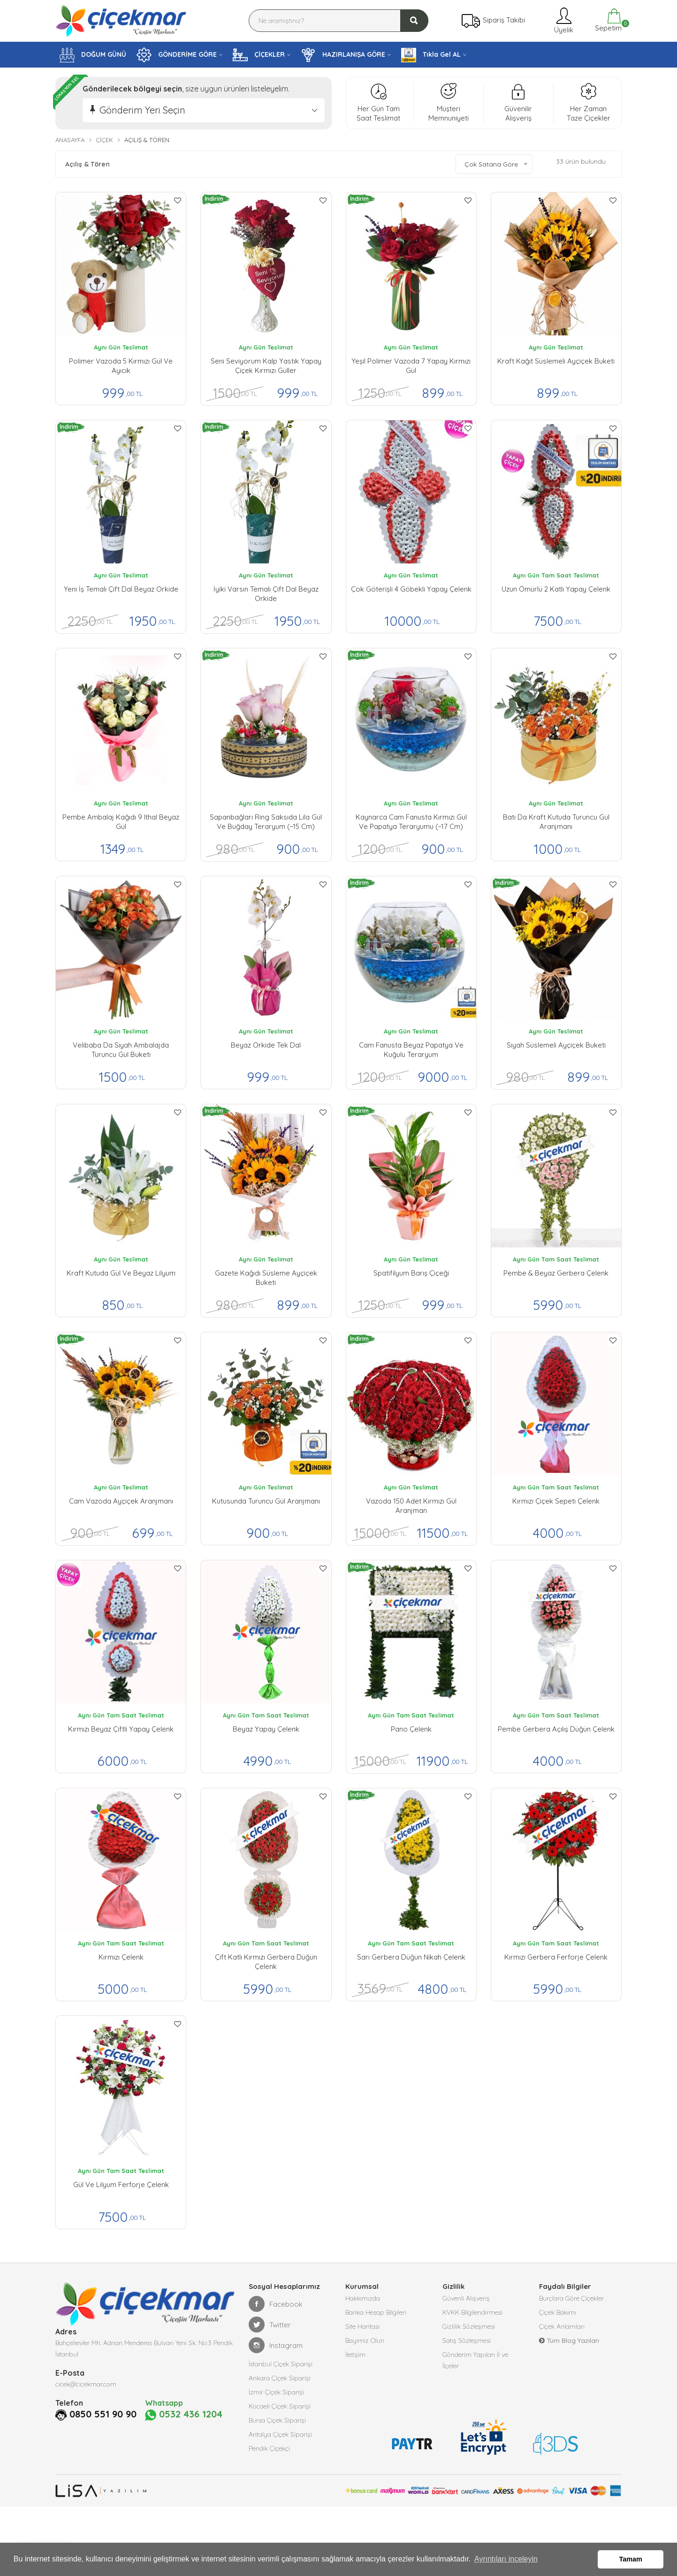  Describe the element at coordinates (556, 1729) in the screenshot. I see `Pembe Gerbera Açılış Düğün Çelenk` at that location.